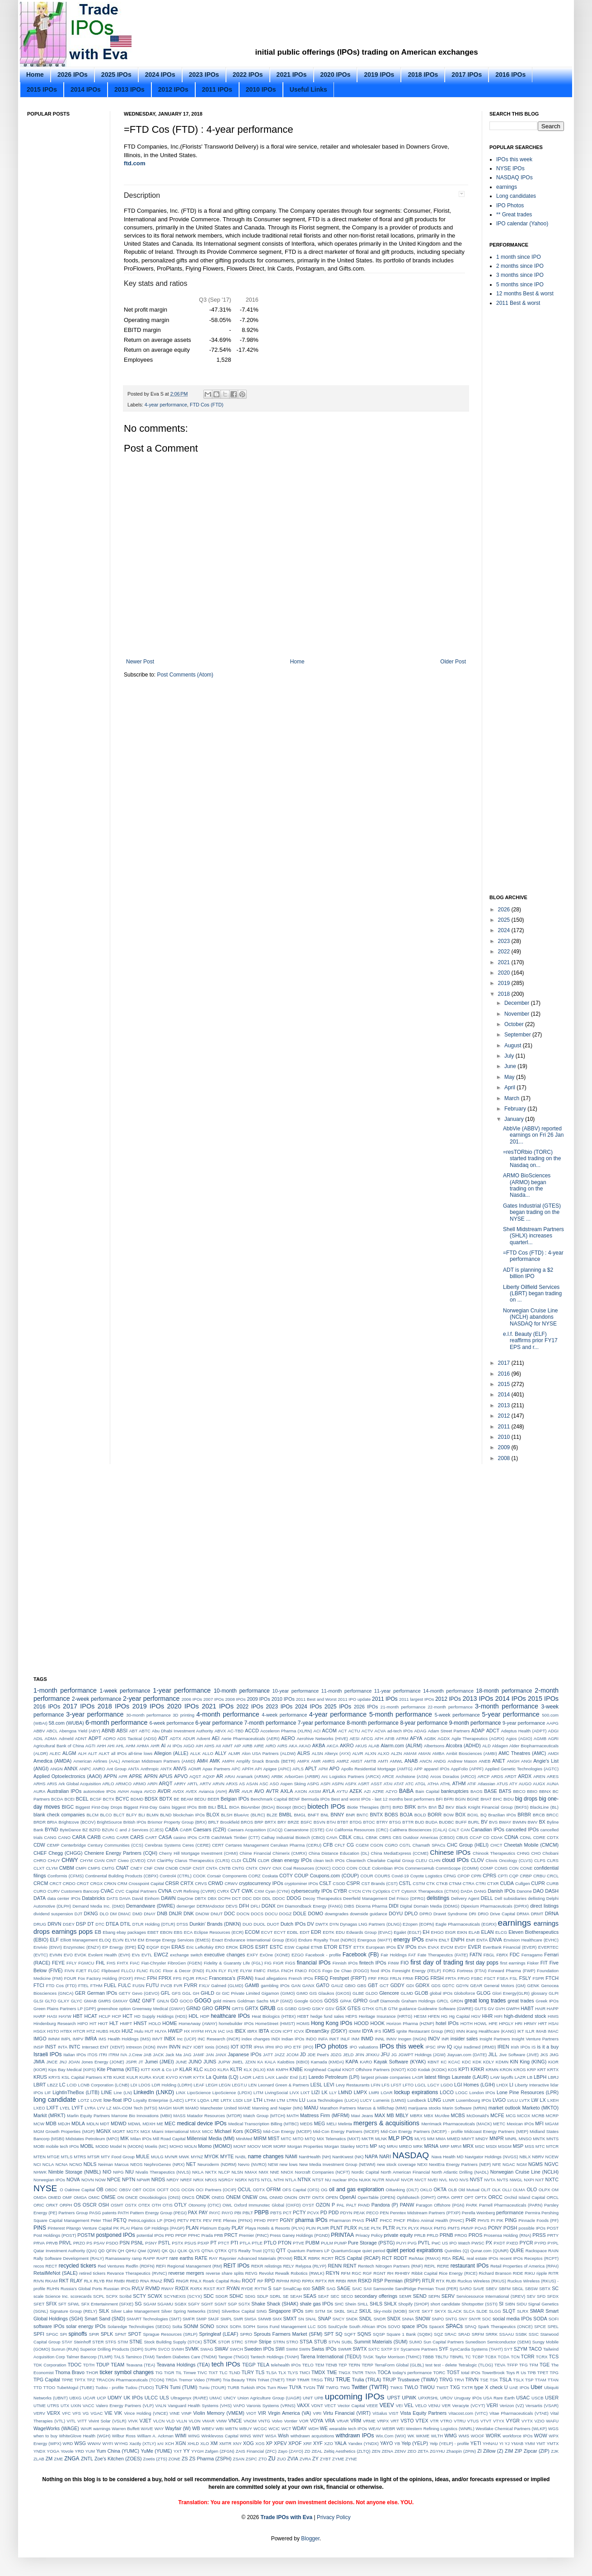 The width and height of the screenshot is (592, 2576). Describe the element at coordinates (434, 1745) in the screenshot. I see `Albertsons` at that location.